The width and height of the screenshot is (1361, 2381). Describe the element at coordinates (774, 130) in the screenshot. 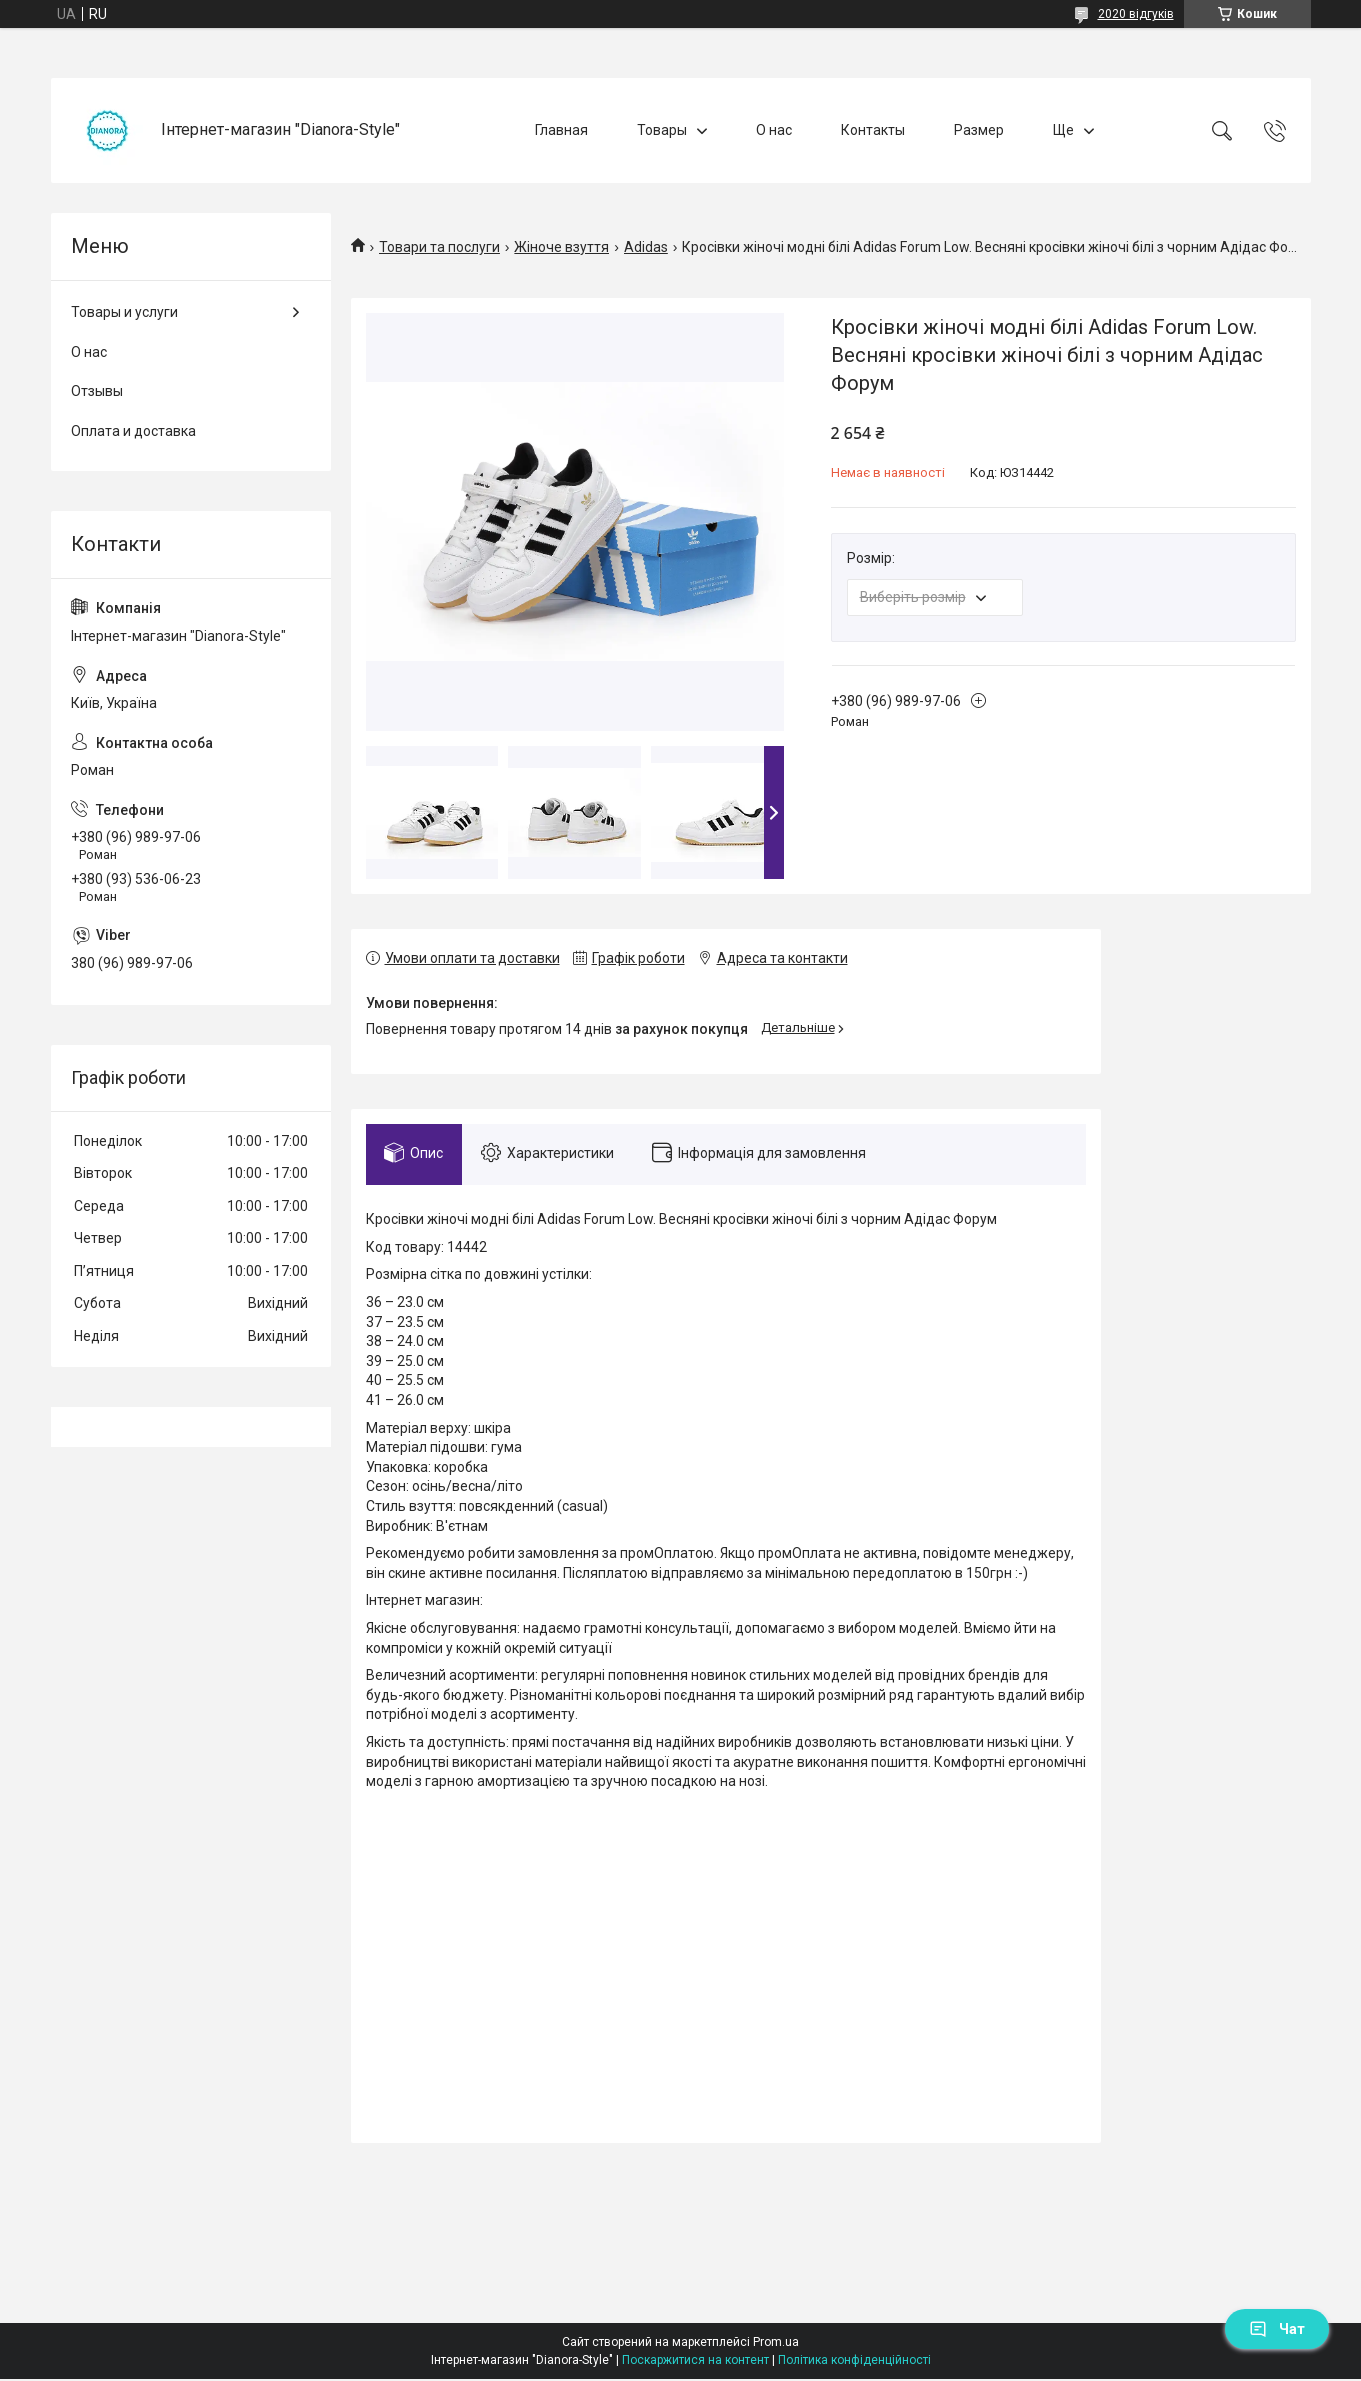

I see `О нас` at that location.